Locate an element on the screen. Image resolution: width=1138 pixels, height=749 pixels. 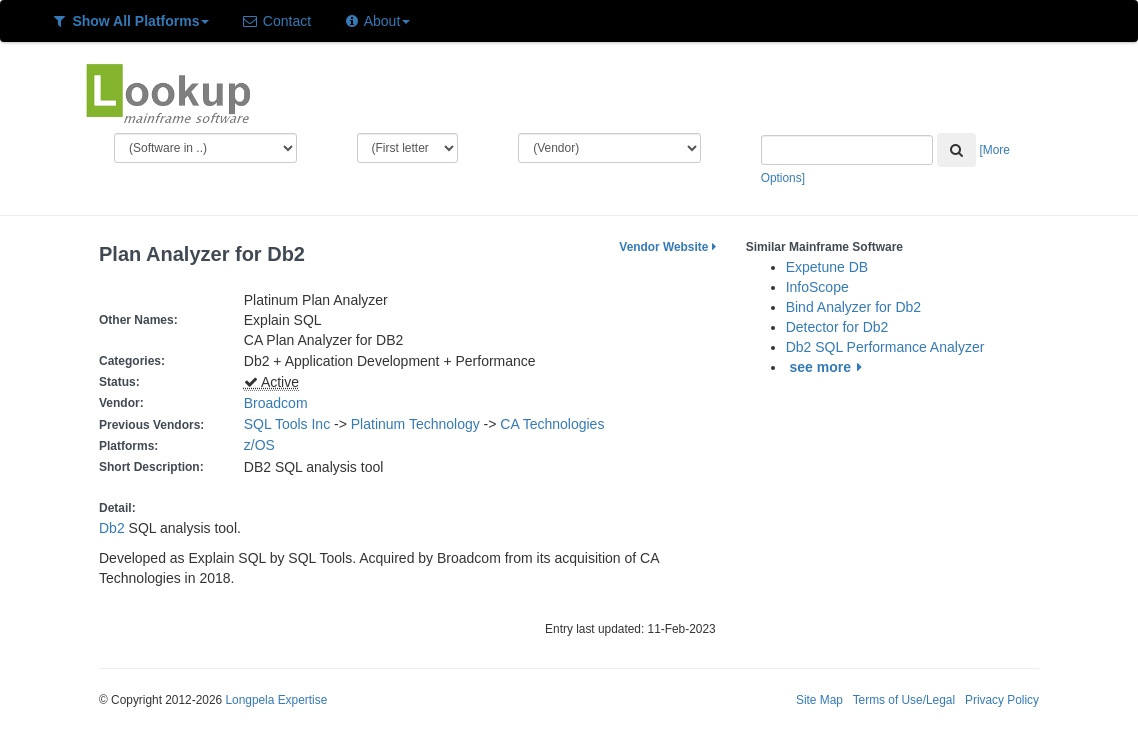
see more is located at coordinates (829, 367).